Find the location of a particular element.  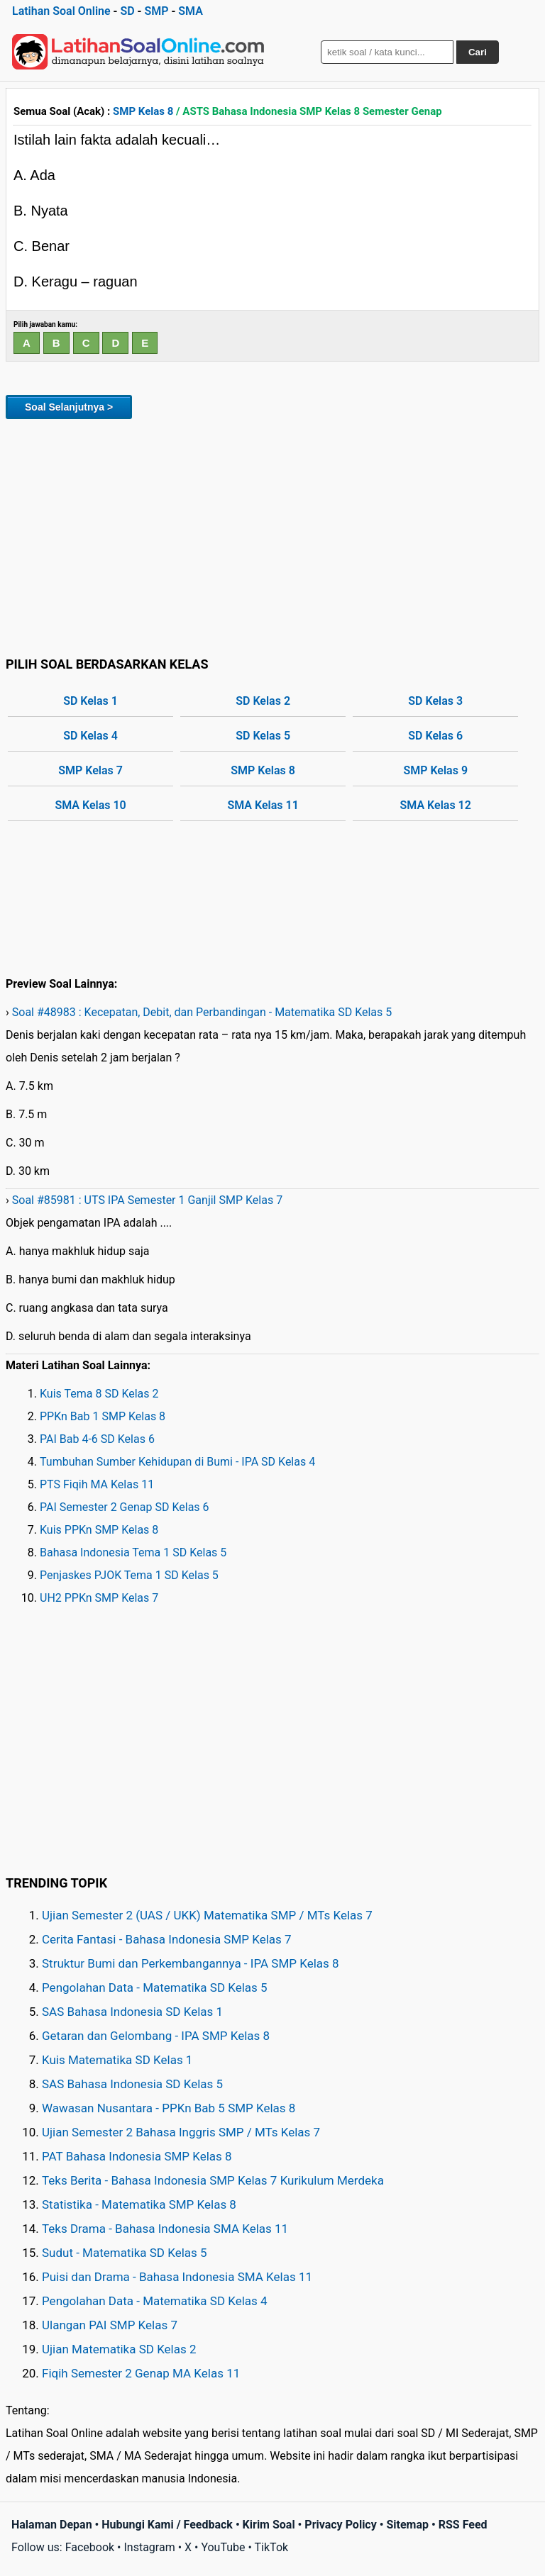

Sudut - Matematika SD Kelas 5 is located at coordinates (124, 2253).